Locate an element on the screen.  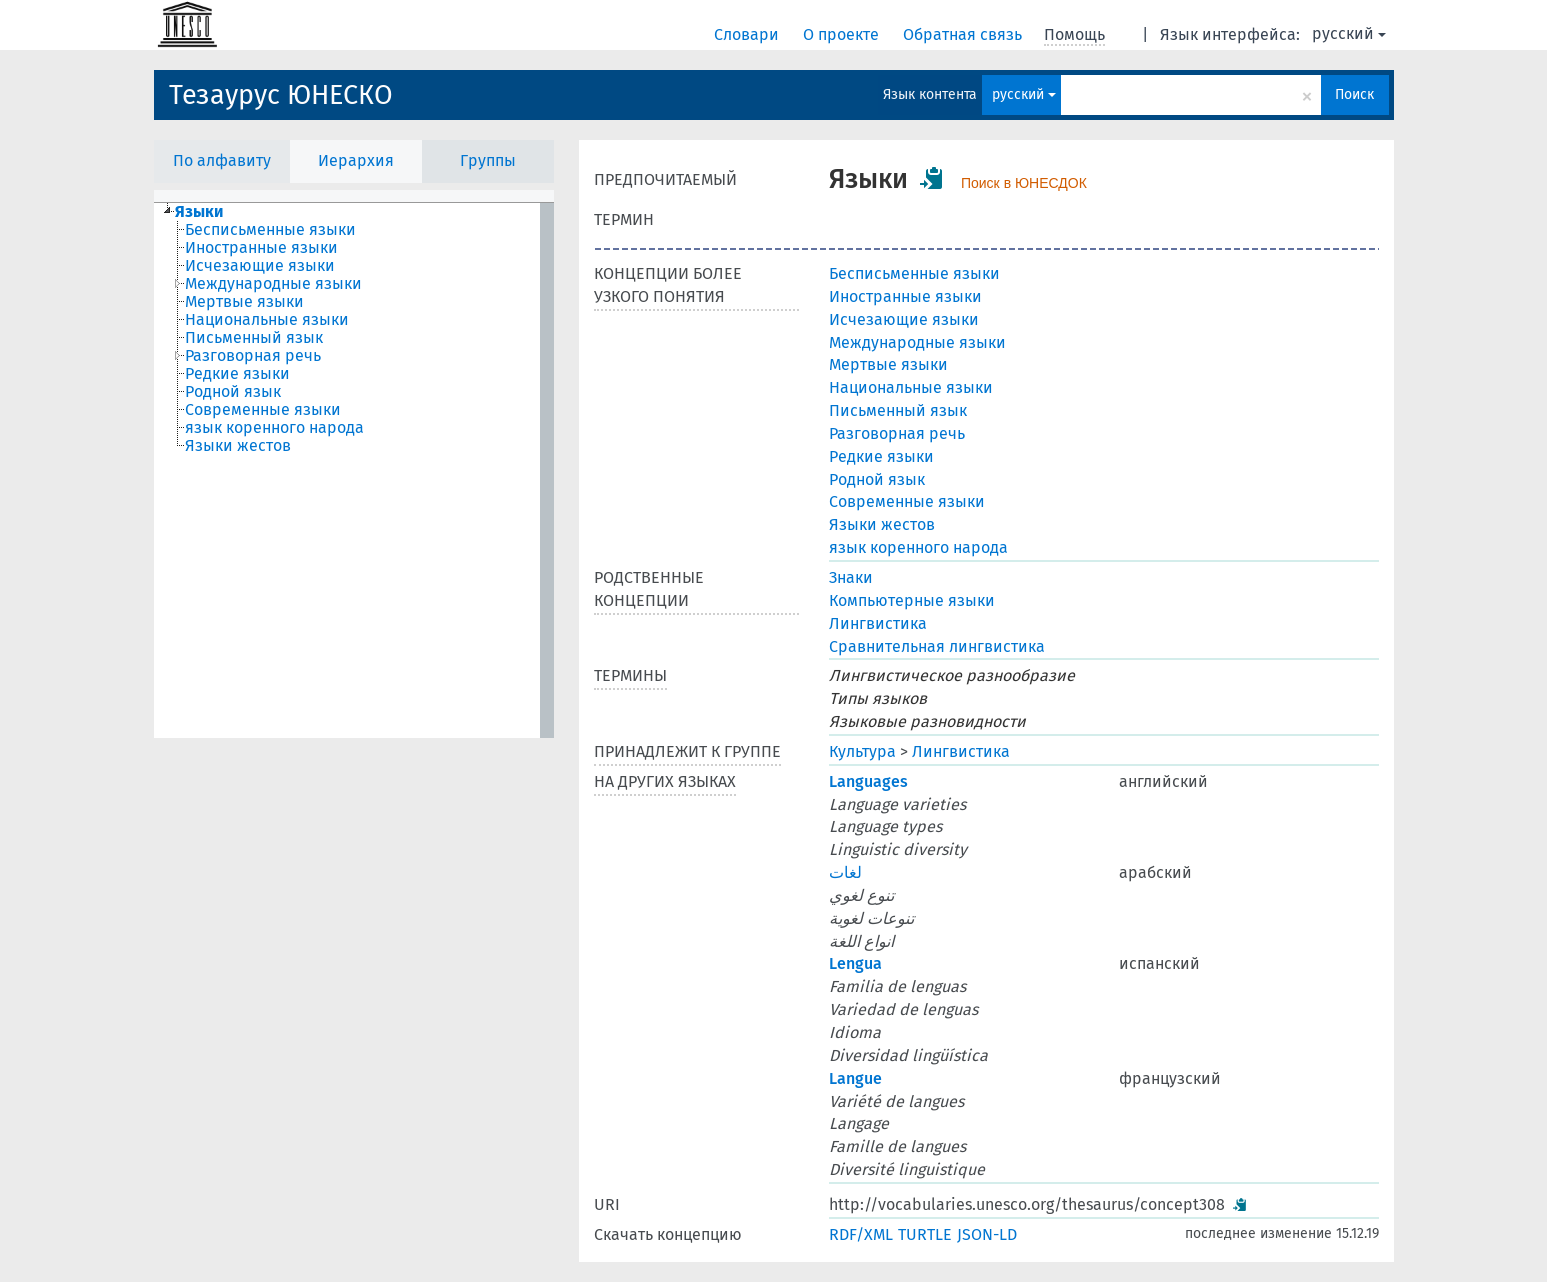
Родной язык [treeitem] is located at coordinates (233, 392).